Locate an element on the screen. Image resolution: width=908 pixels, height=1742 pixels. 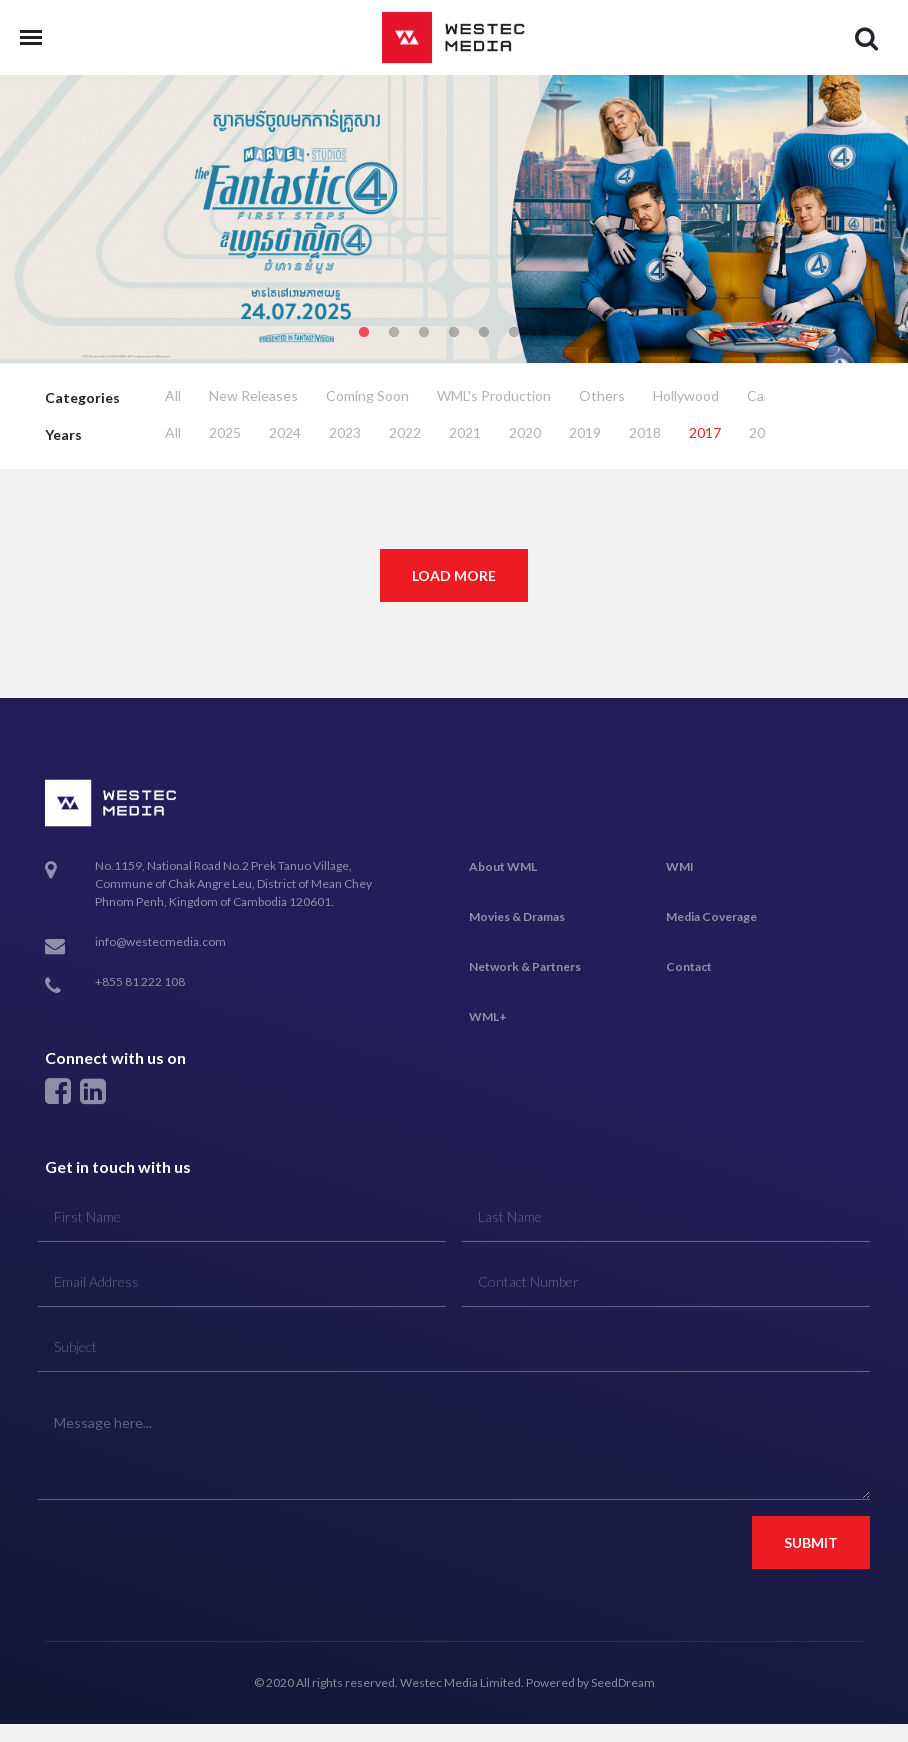
Submit is located at coordinates (811, 1542).